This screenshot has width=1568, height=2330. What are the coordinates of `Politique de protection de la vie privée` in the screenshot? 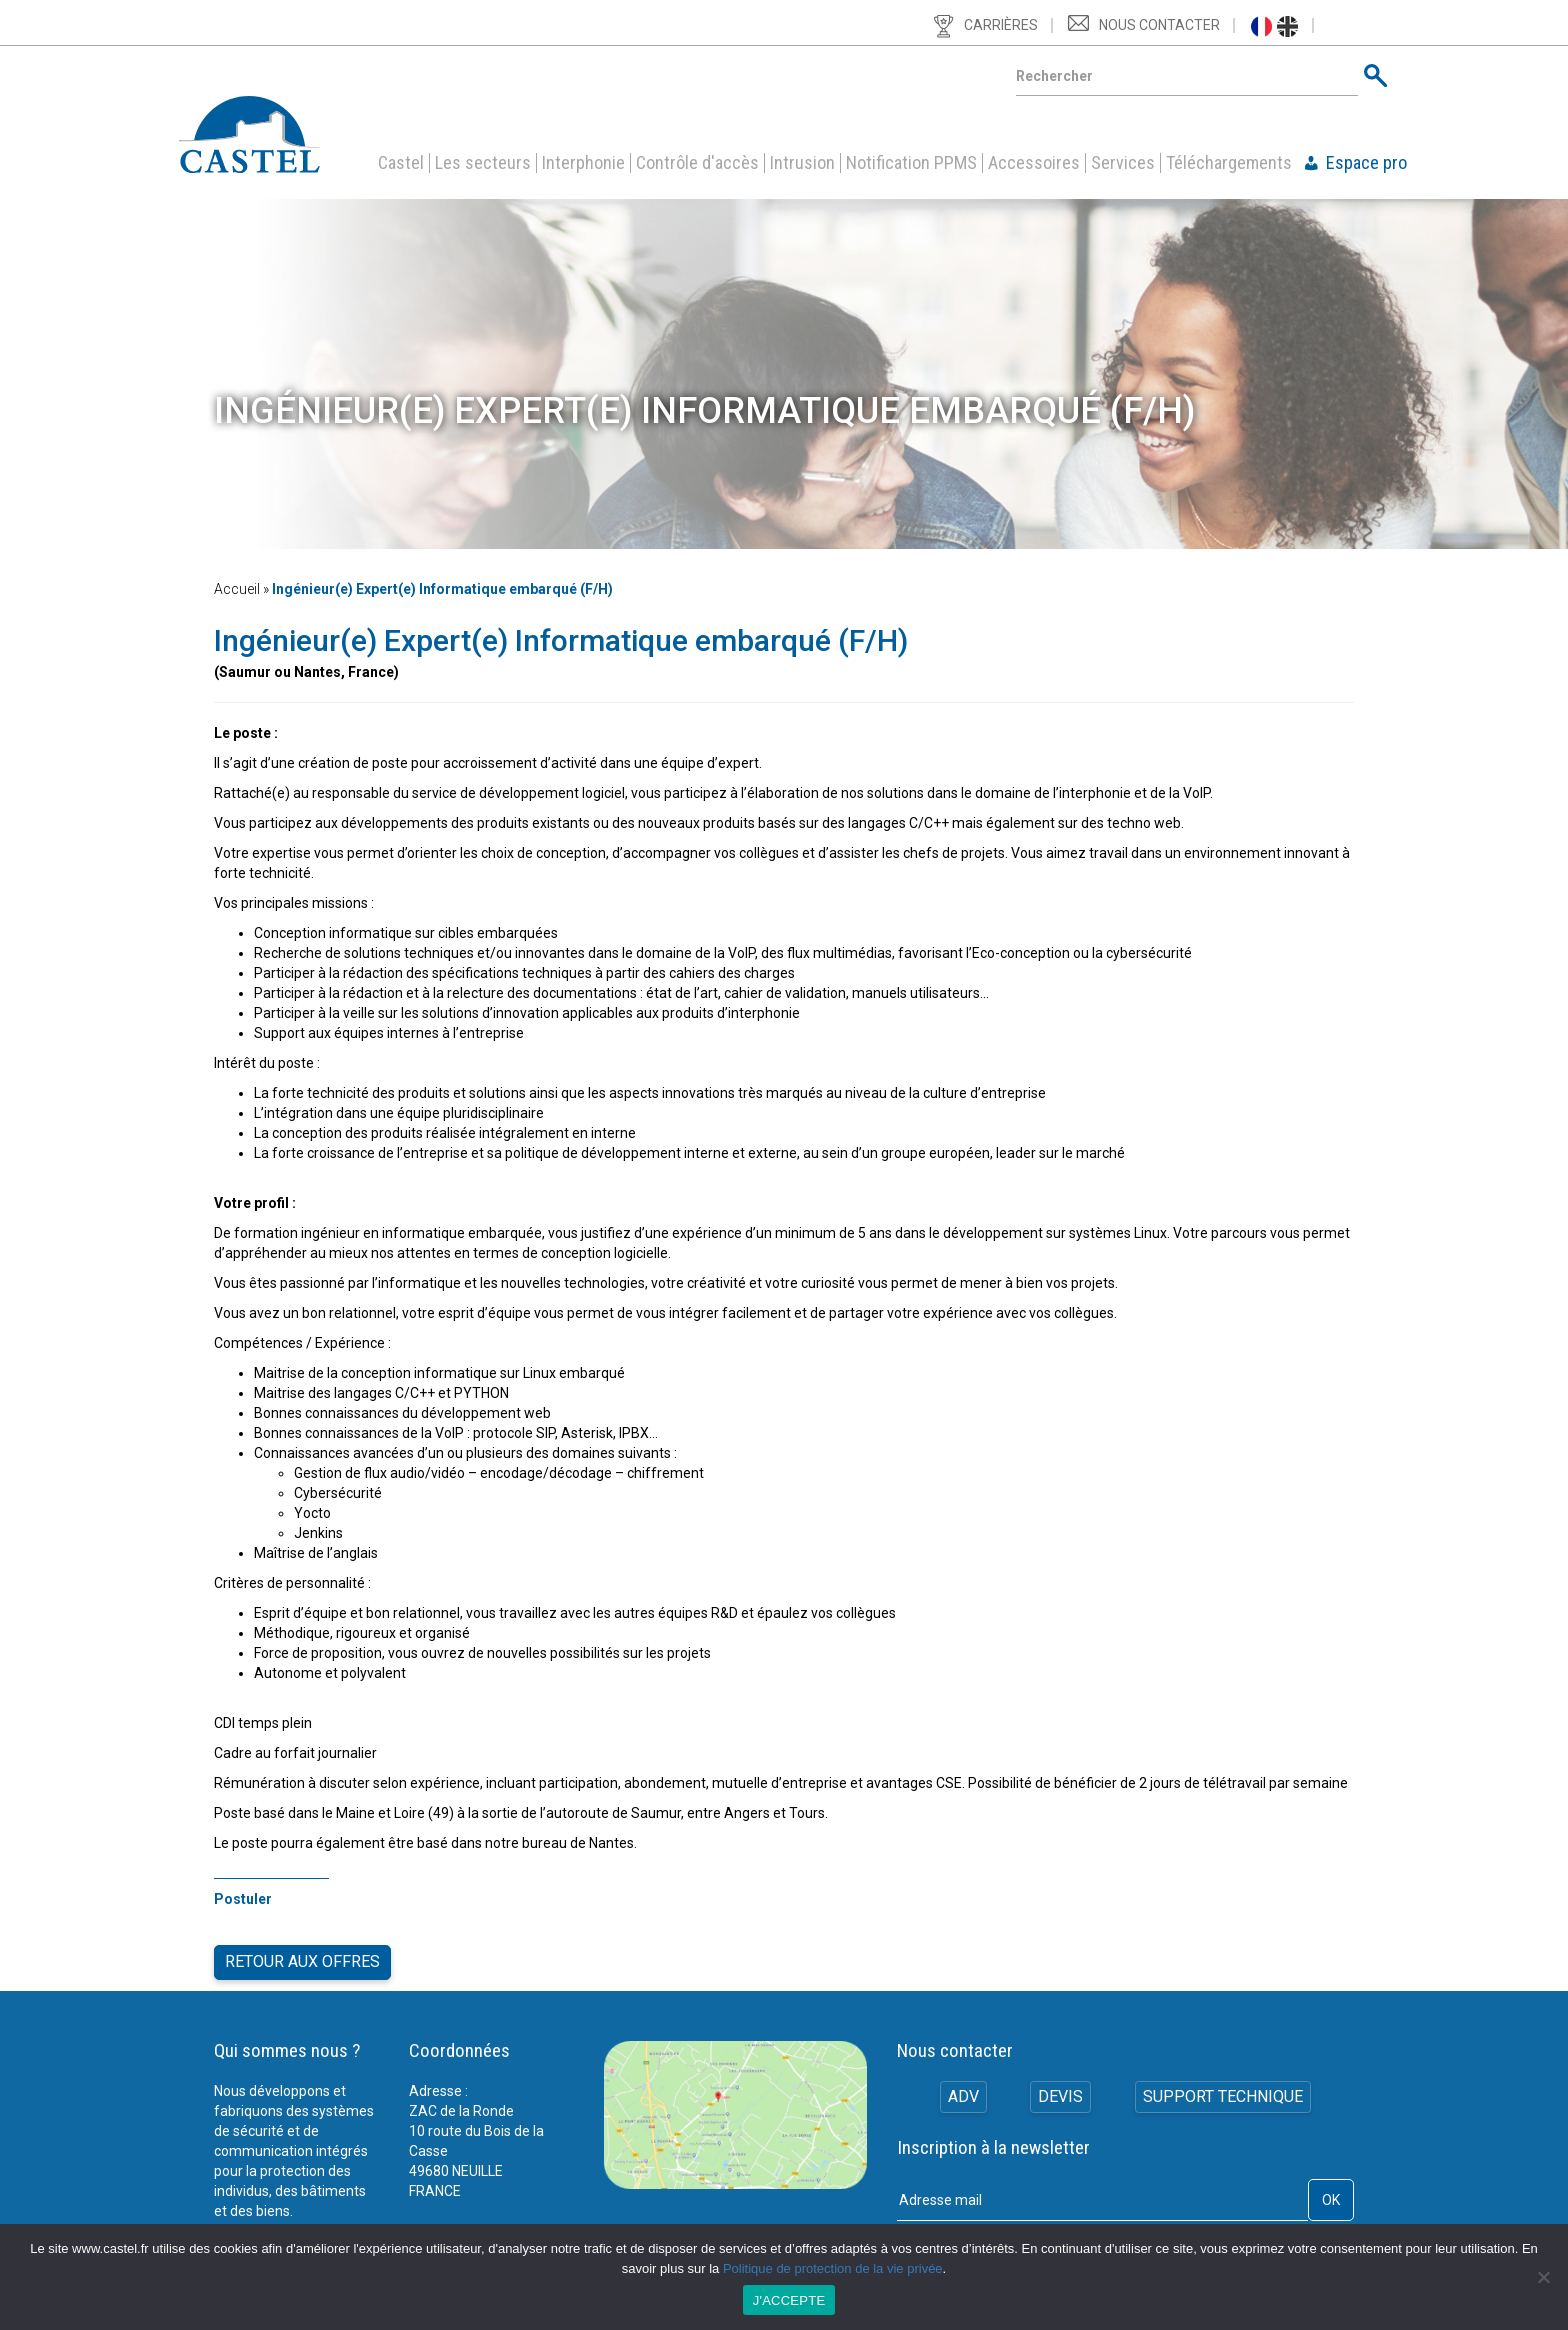 It's located at (833, 2268).